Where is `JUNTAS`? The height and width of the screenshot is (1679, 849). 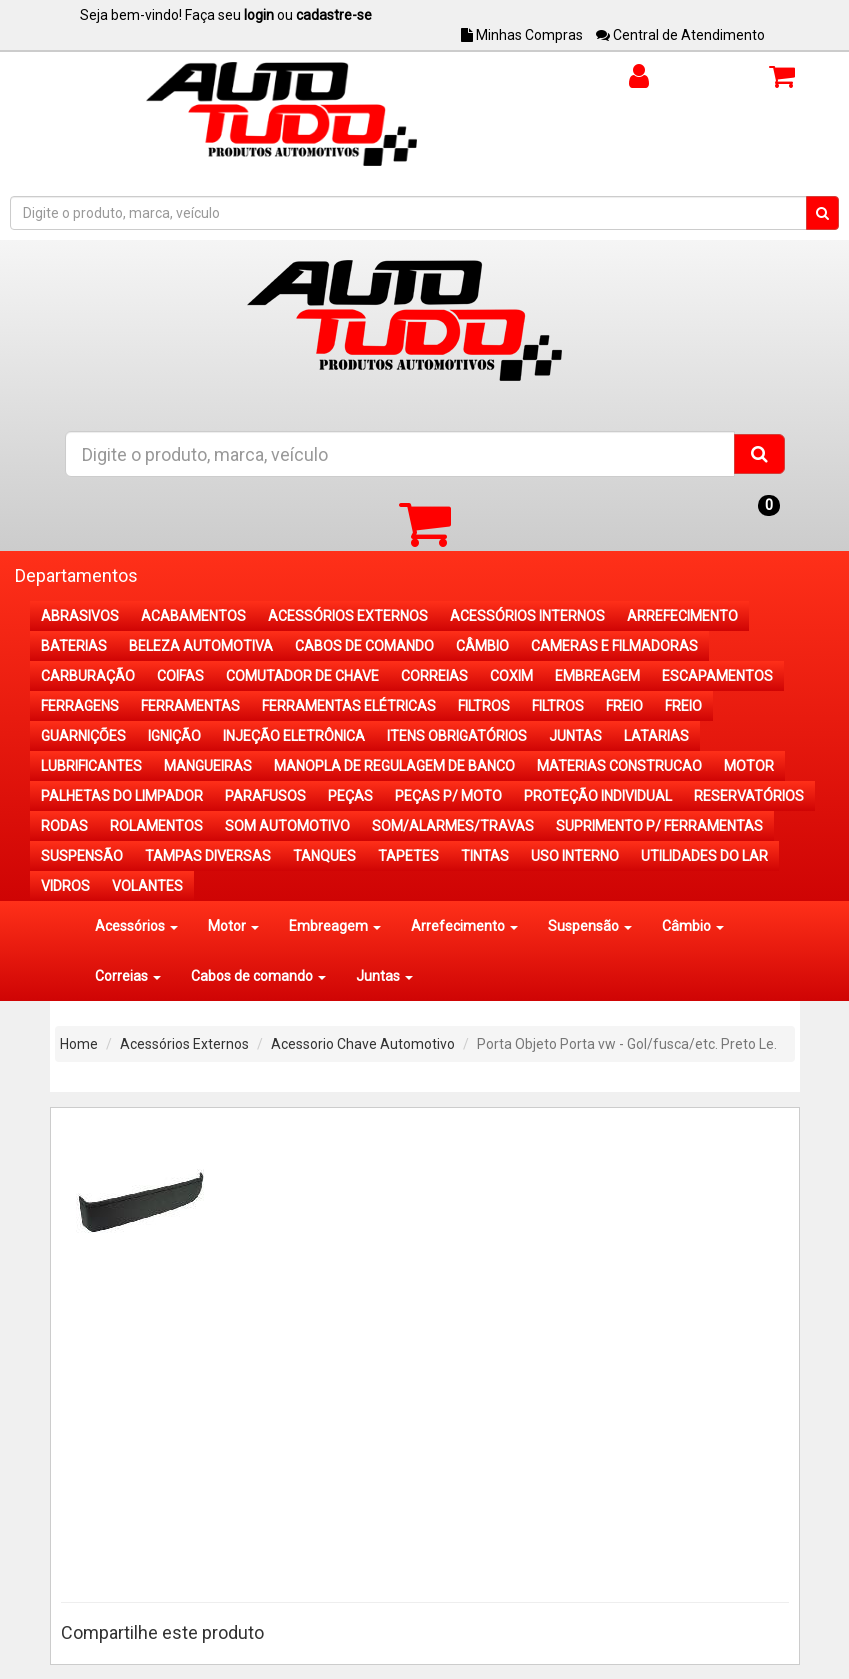
JUNTAS is located at coordinates (575, 736).